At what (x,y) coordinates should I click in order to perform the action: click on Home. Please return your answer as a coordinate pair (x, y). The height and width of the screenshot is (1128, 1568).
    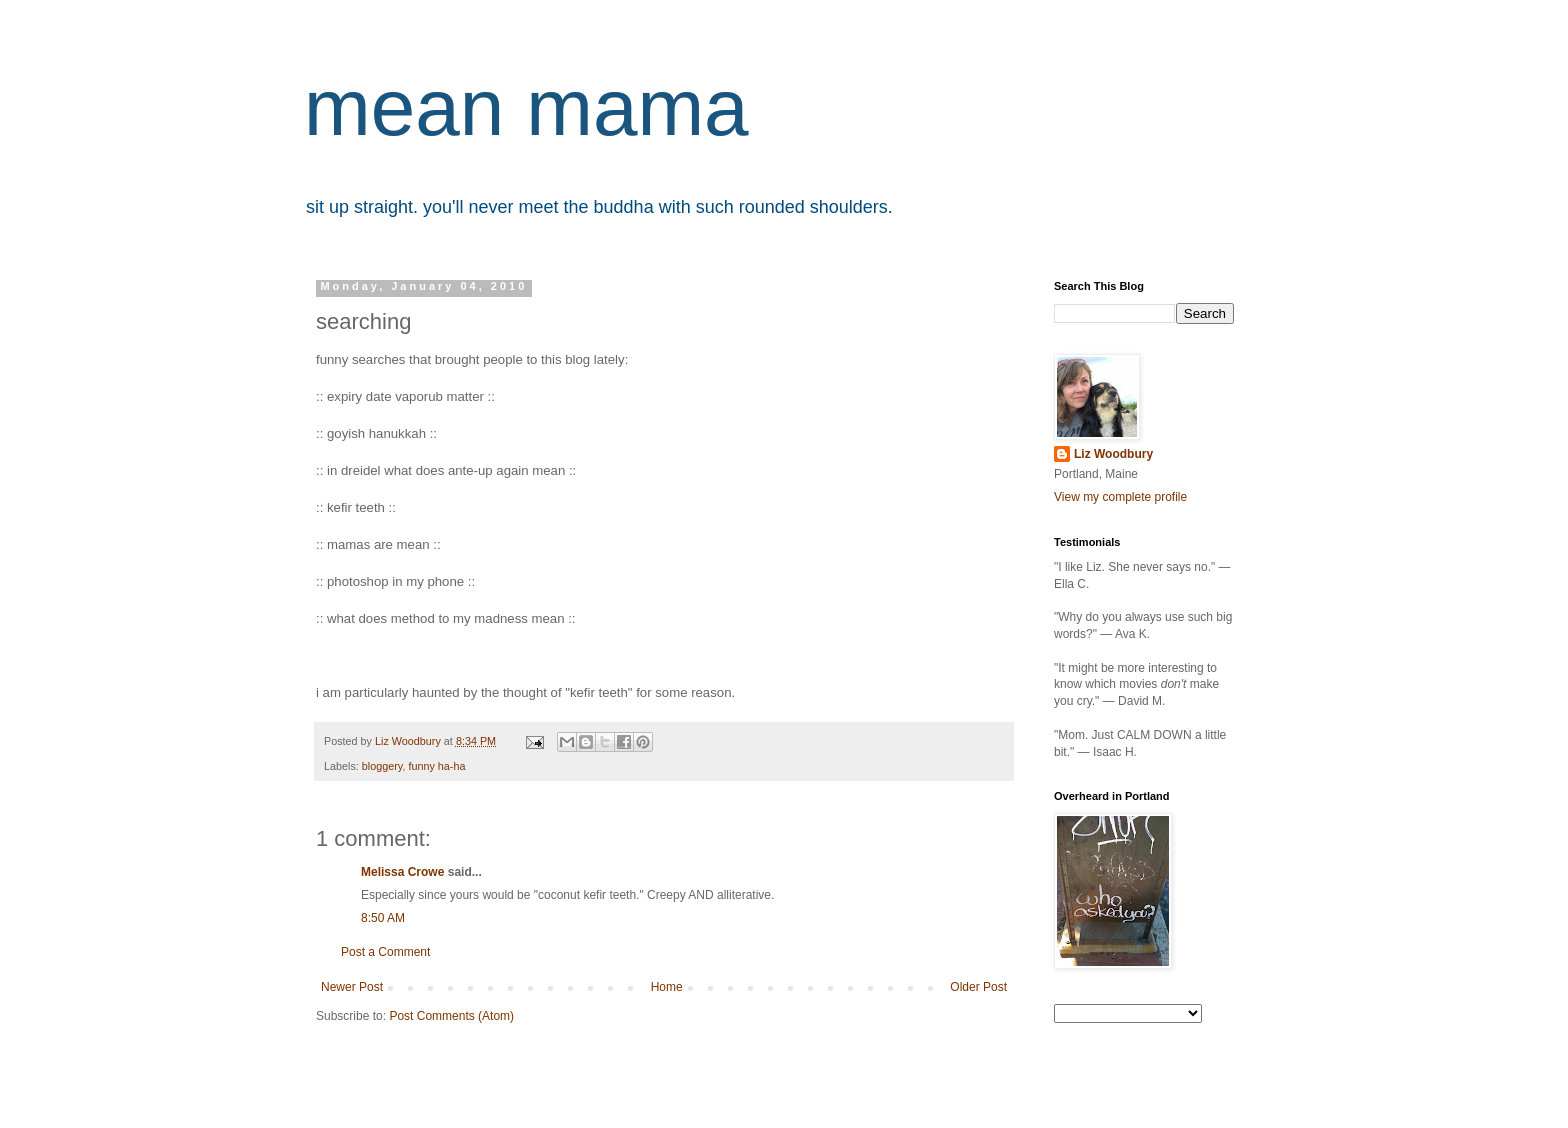
    Looking at the image, I should click on (667, 987).